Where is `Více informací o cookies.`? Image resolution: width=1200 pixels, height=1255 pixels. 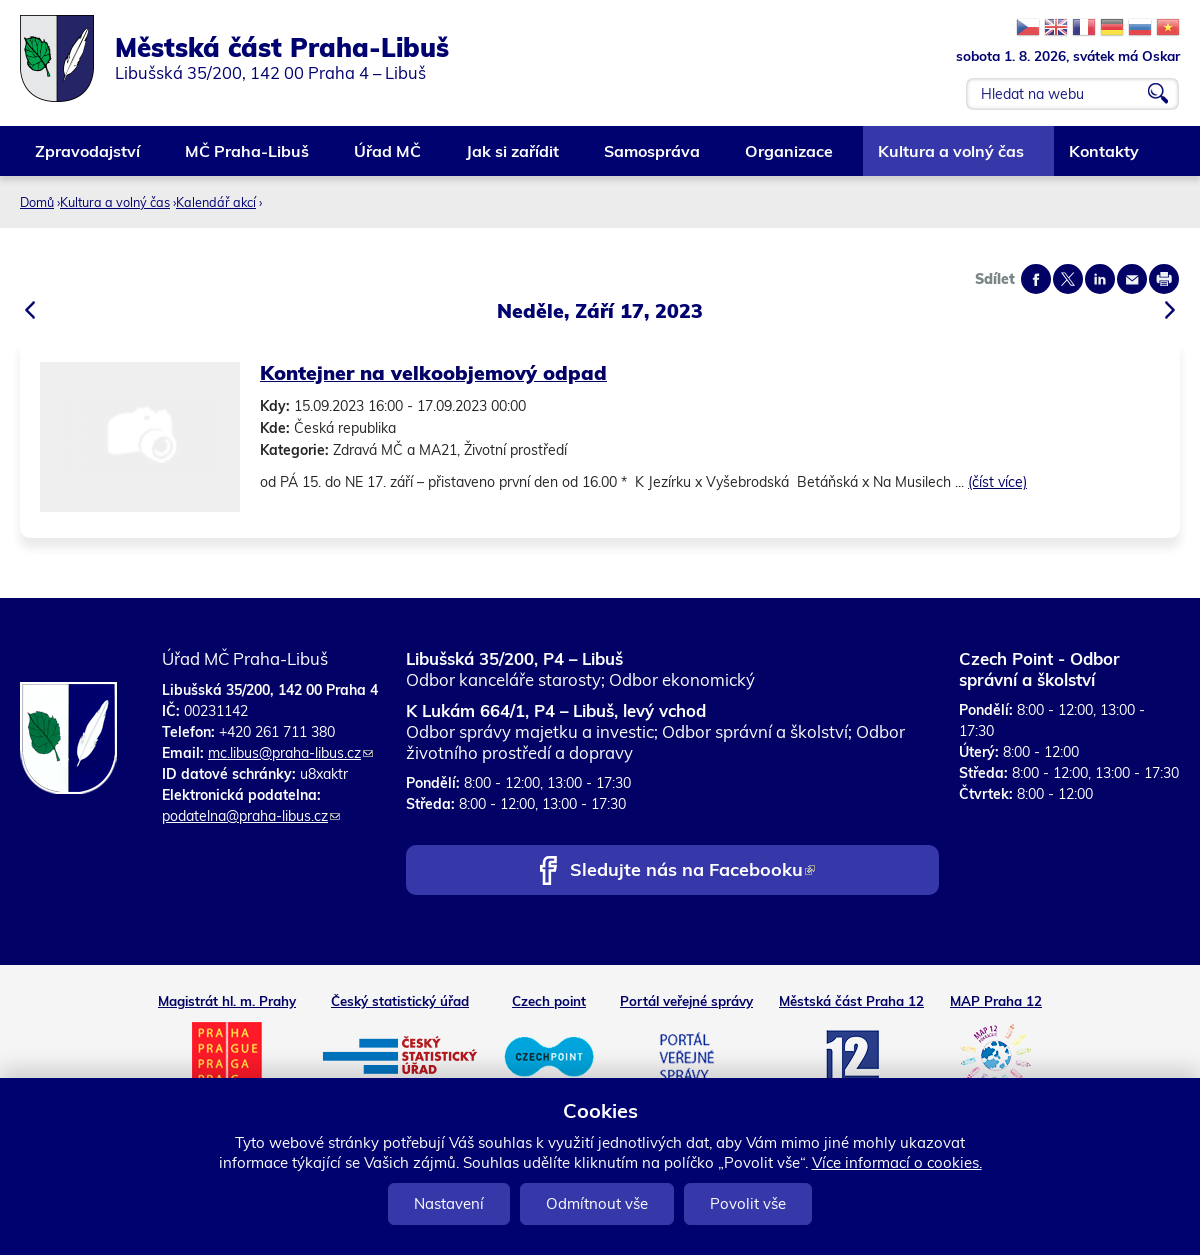 Více informací o cookies. is located at coordinates (897, 1162).